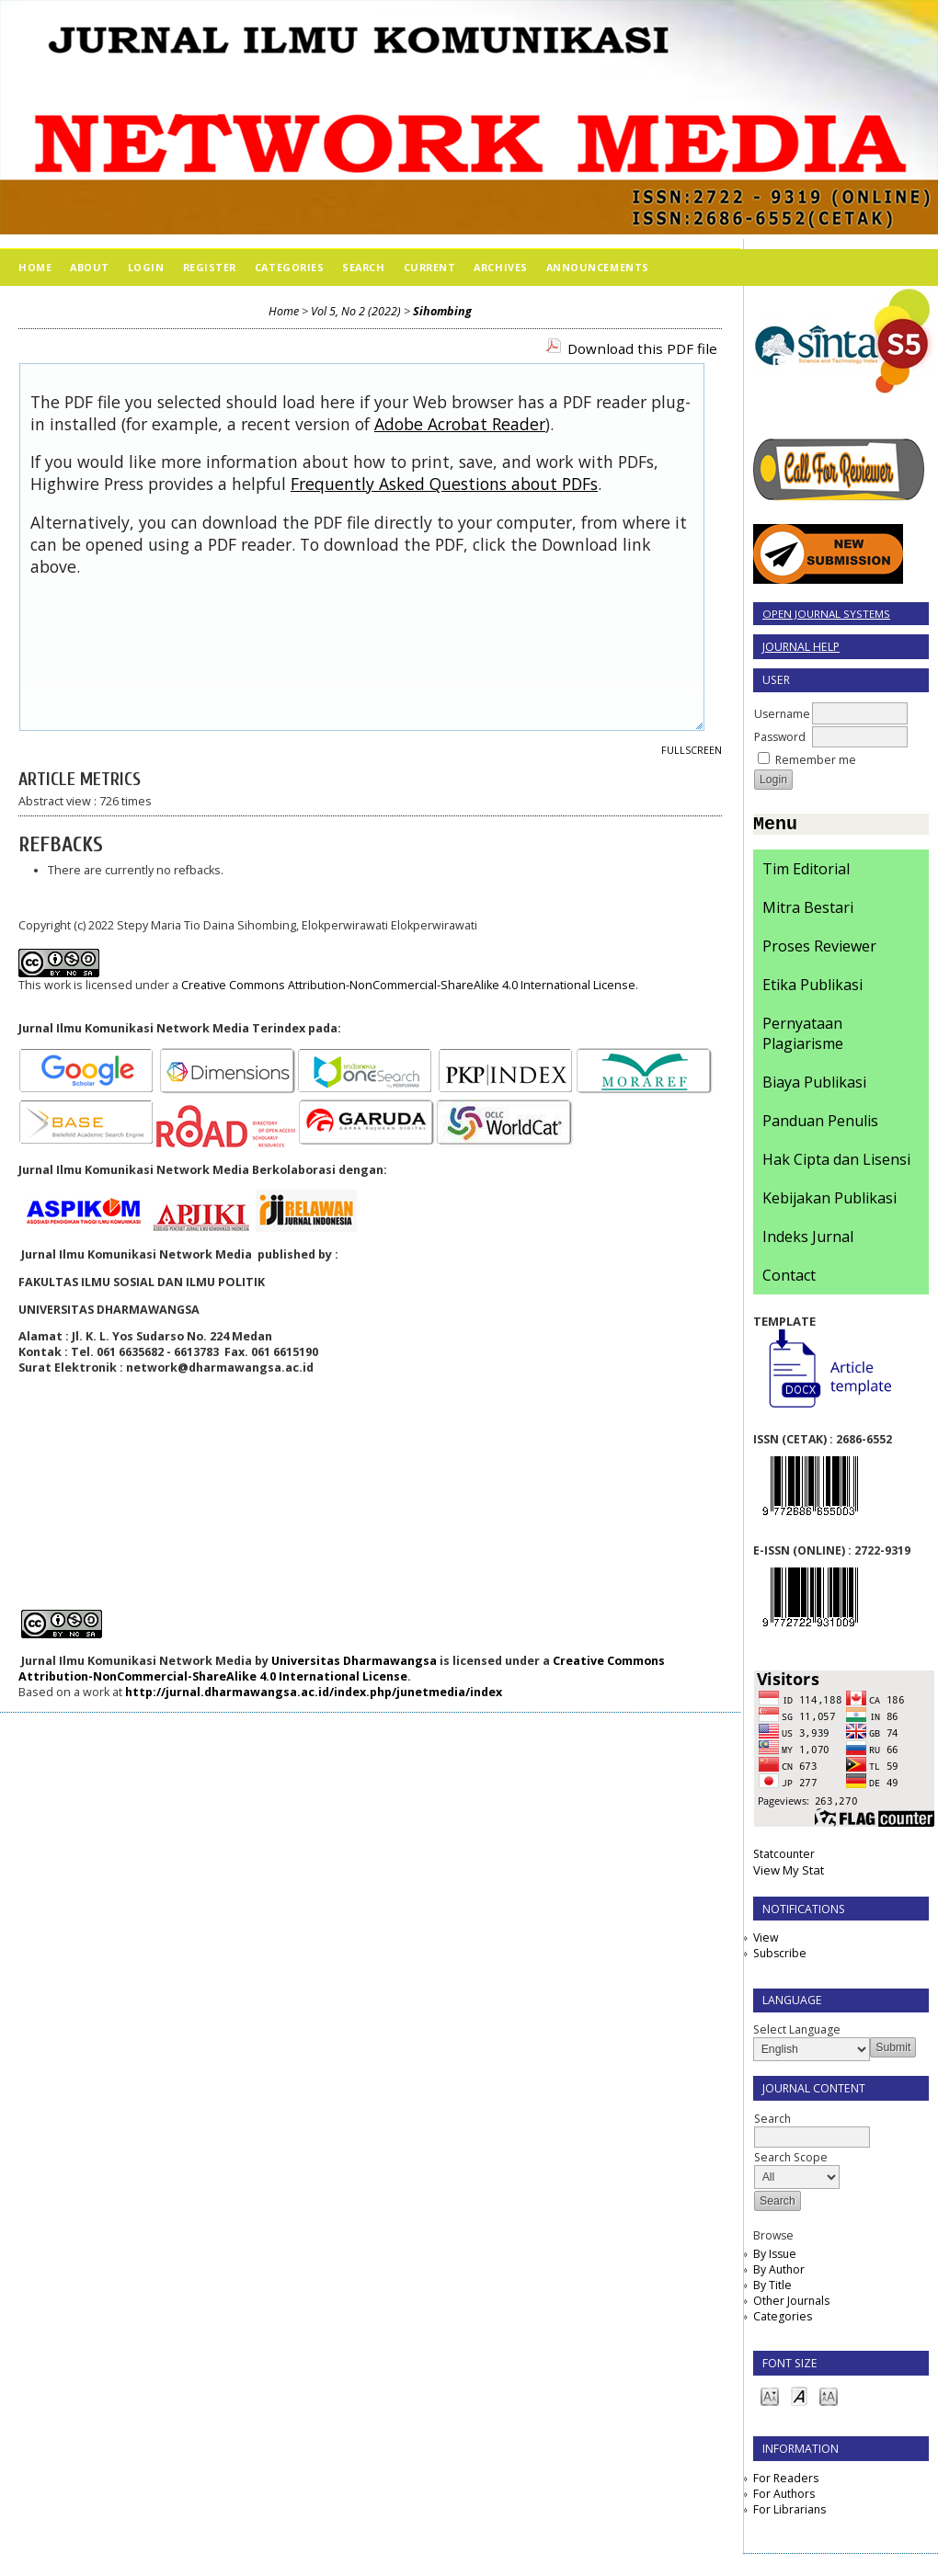 This screenshot has width=938, height=2576. I want to click on Statcounter, so click(784, 1857).